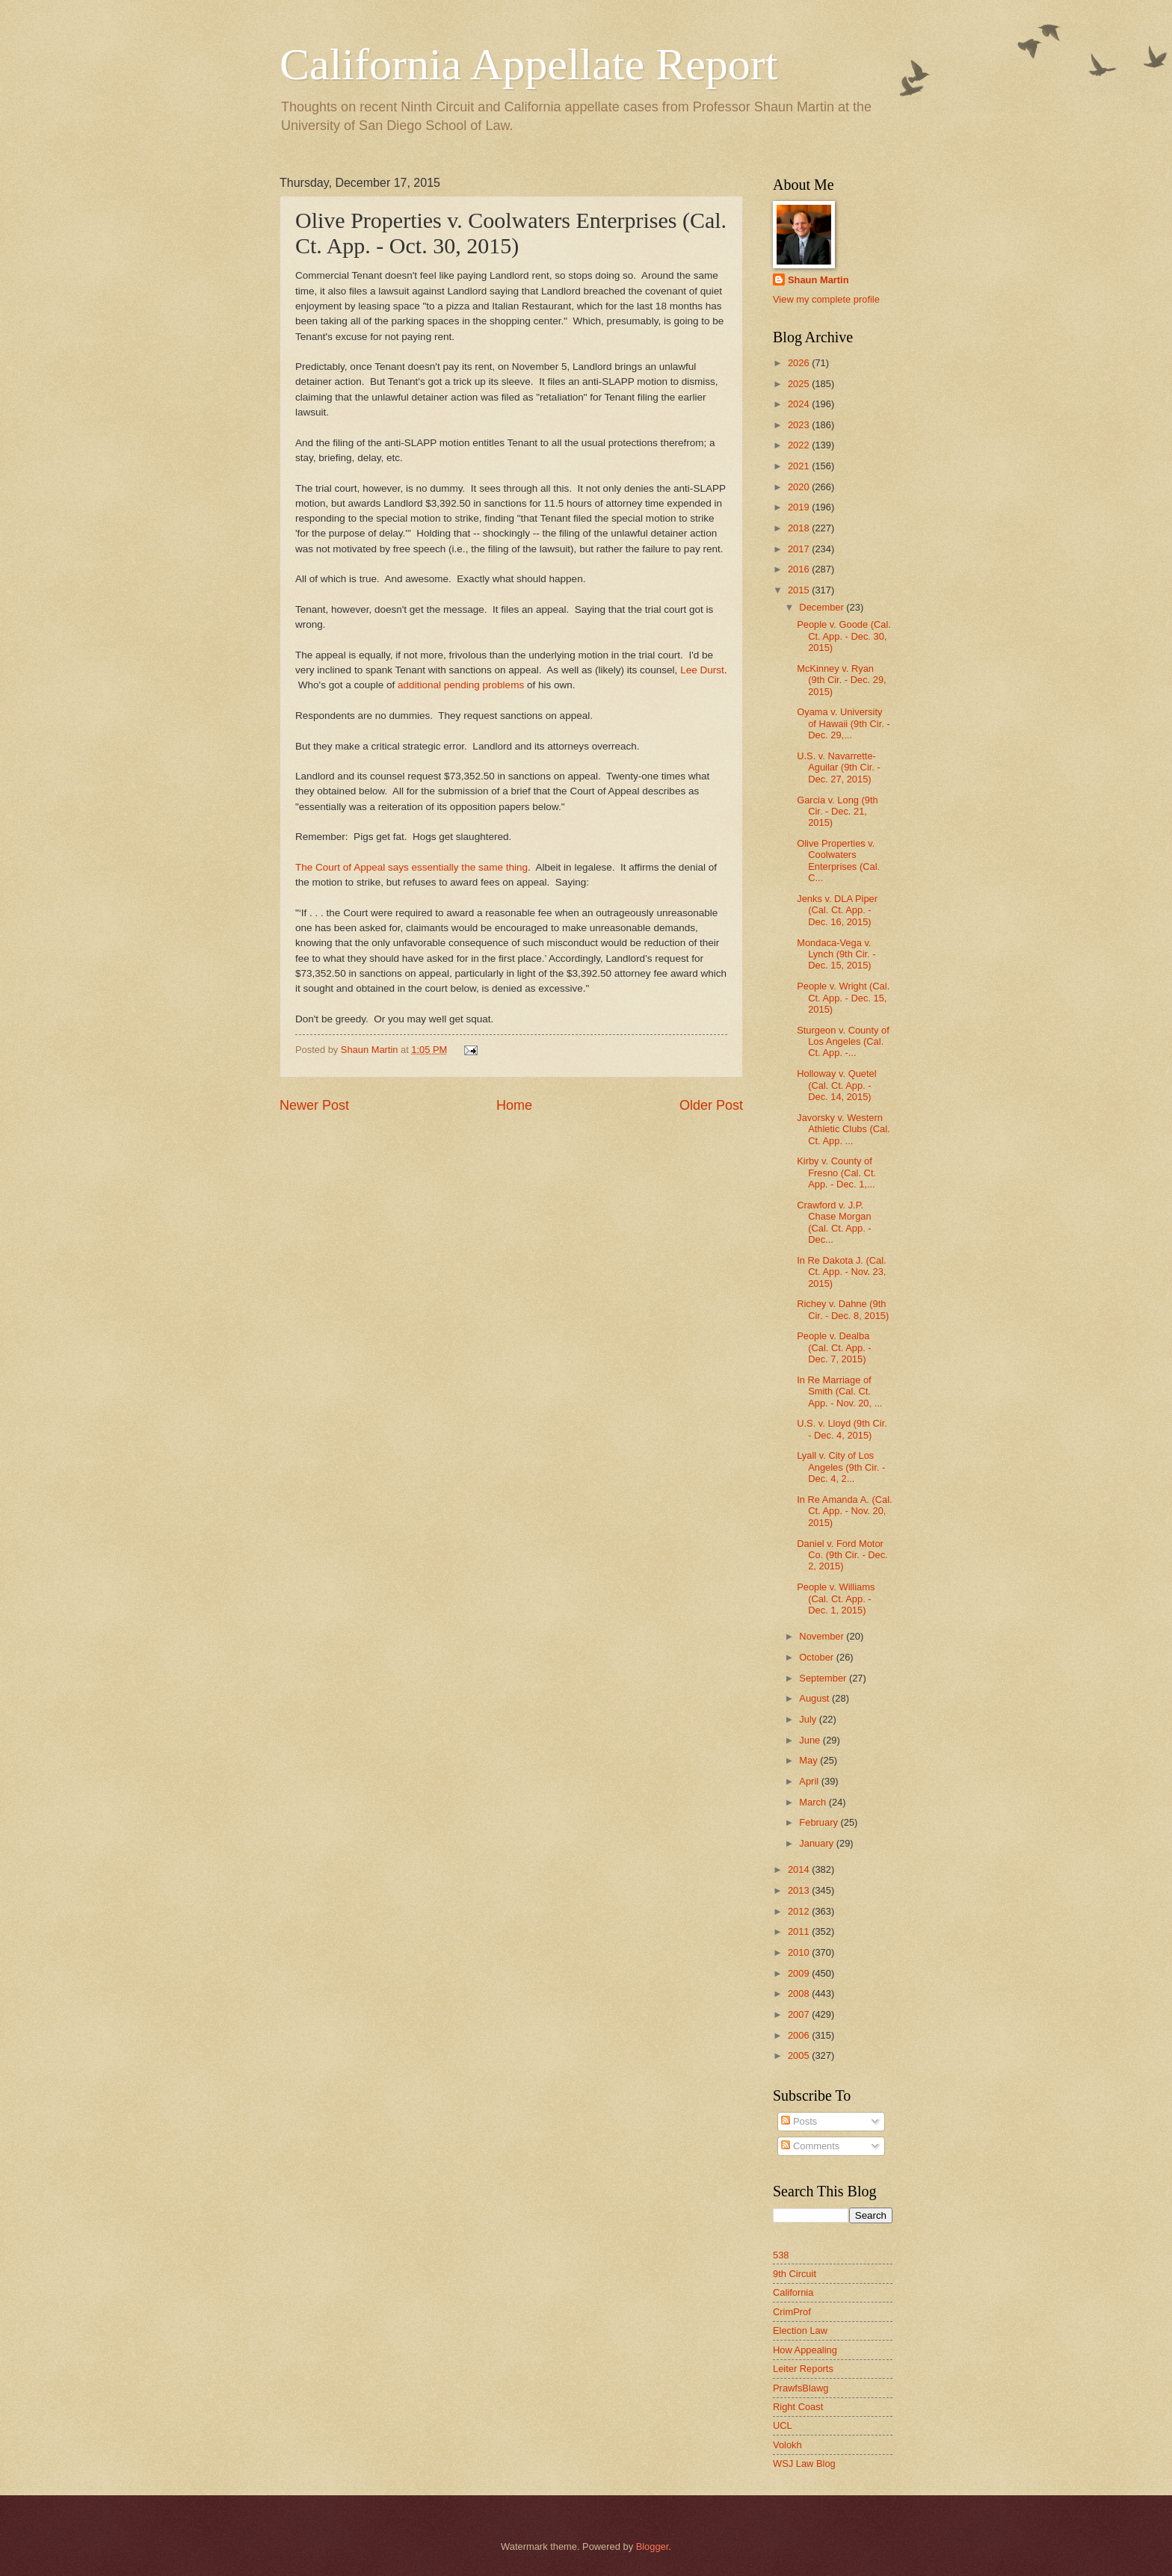 This screenshot has height=2576, width=1172. What do you see at coordinates (800, 466) in the screenshot?
I see `2021` at bounding box center [800, 466].